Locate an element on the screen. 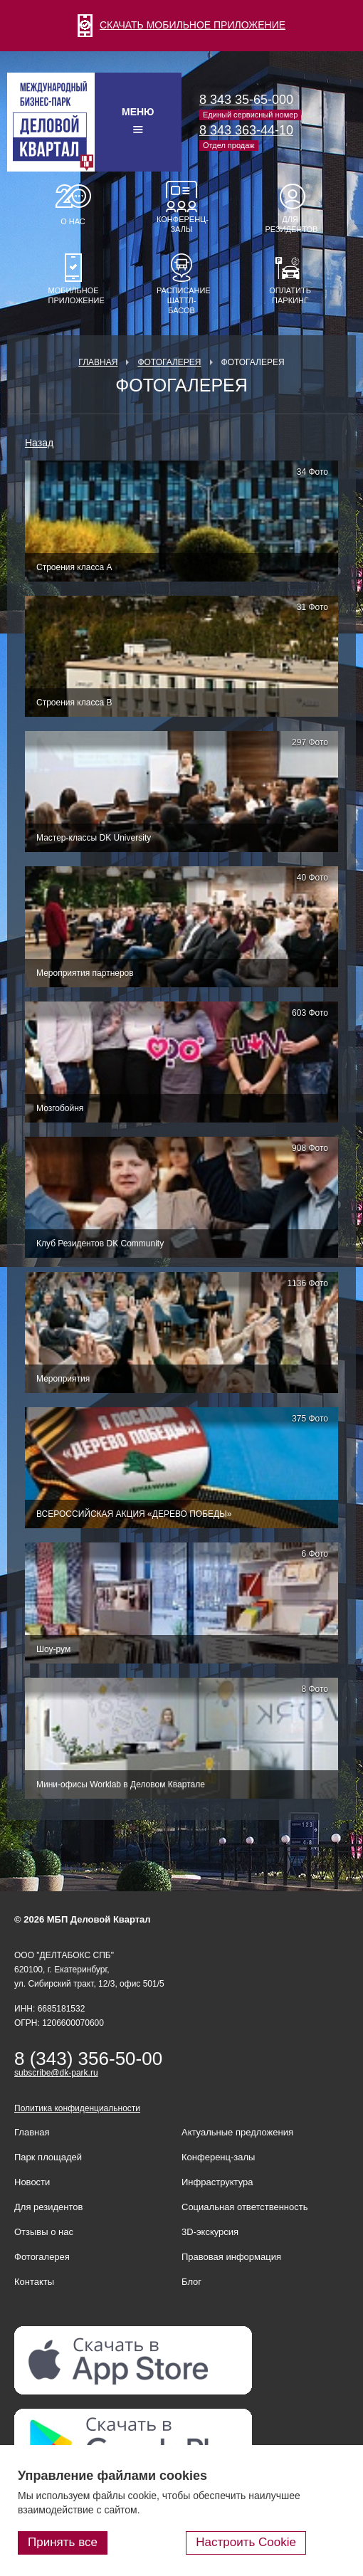 Image resolution: width=363 pixels, height=2576 pixels. subscribe@dk-park.ru is located at coordinates (56, 2073).